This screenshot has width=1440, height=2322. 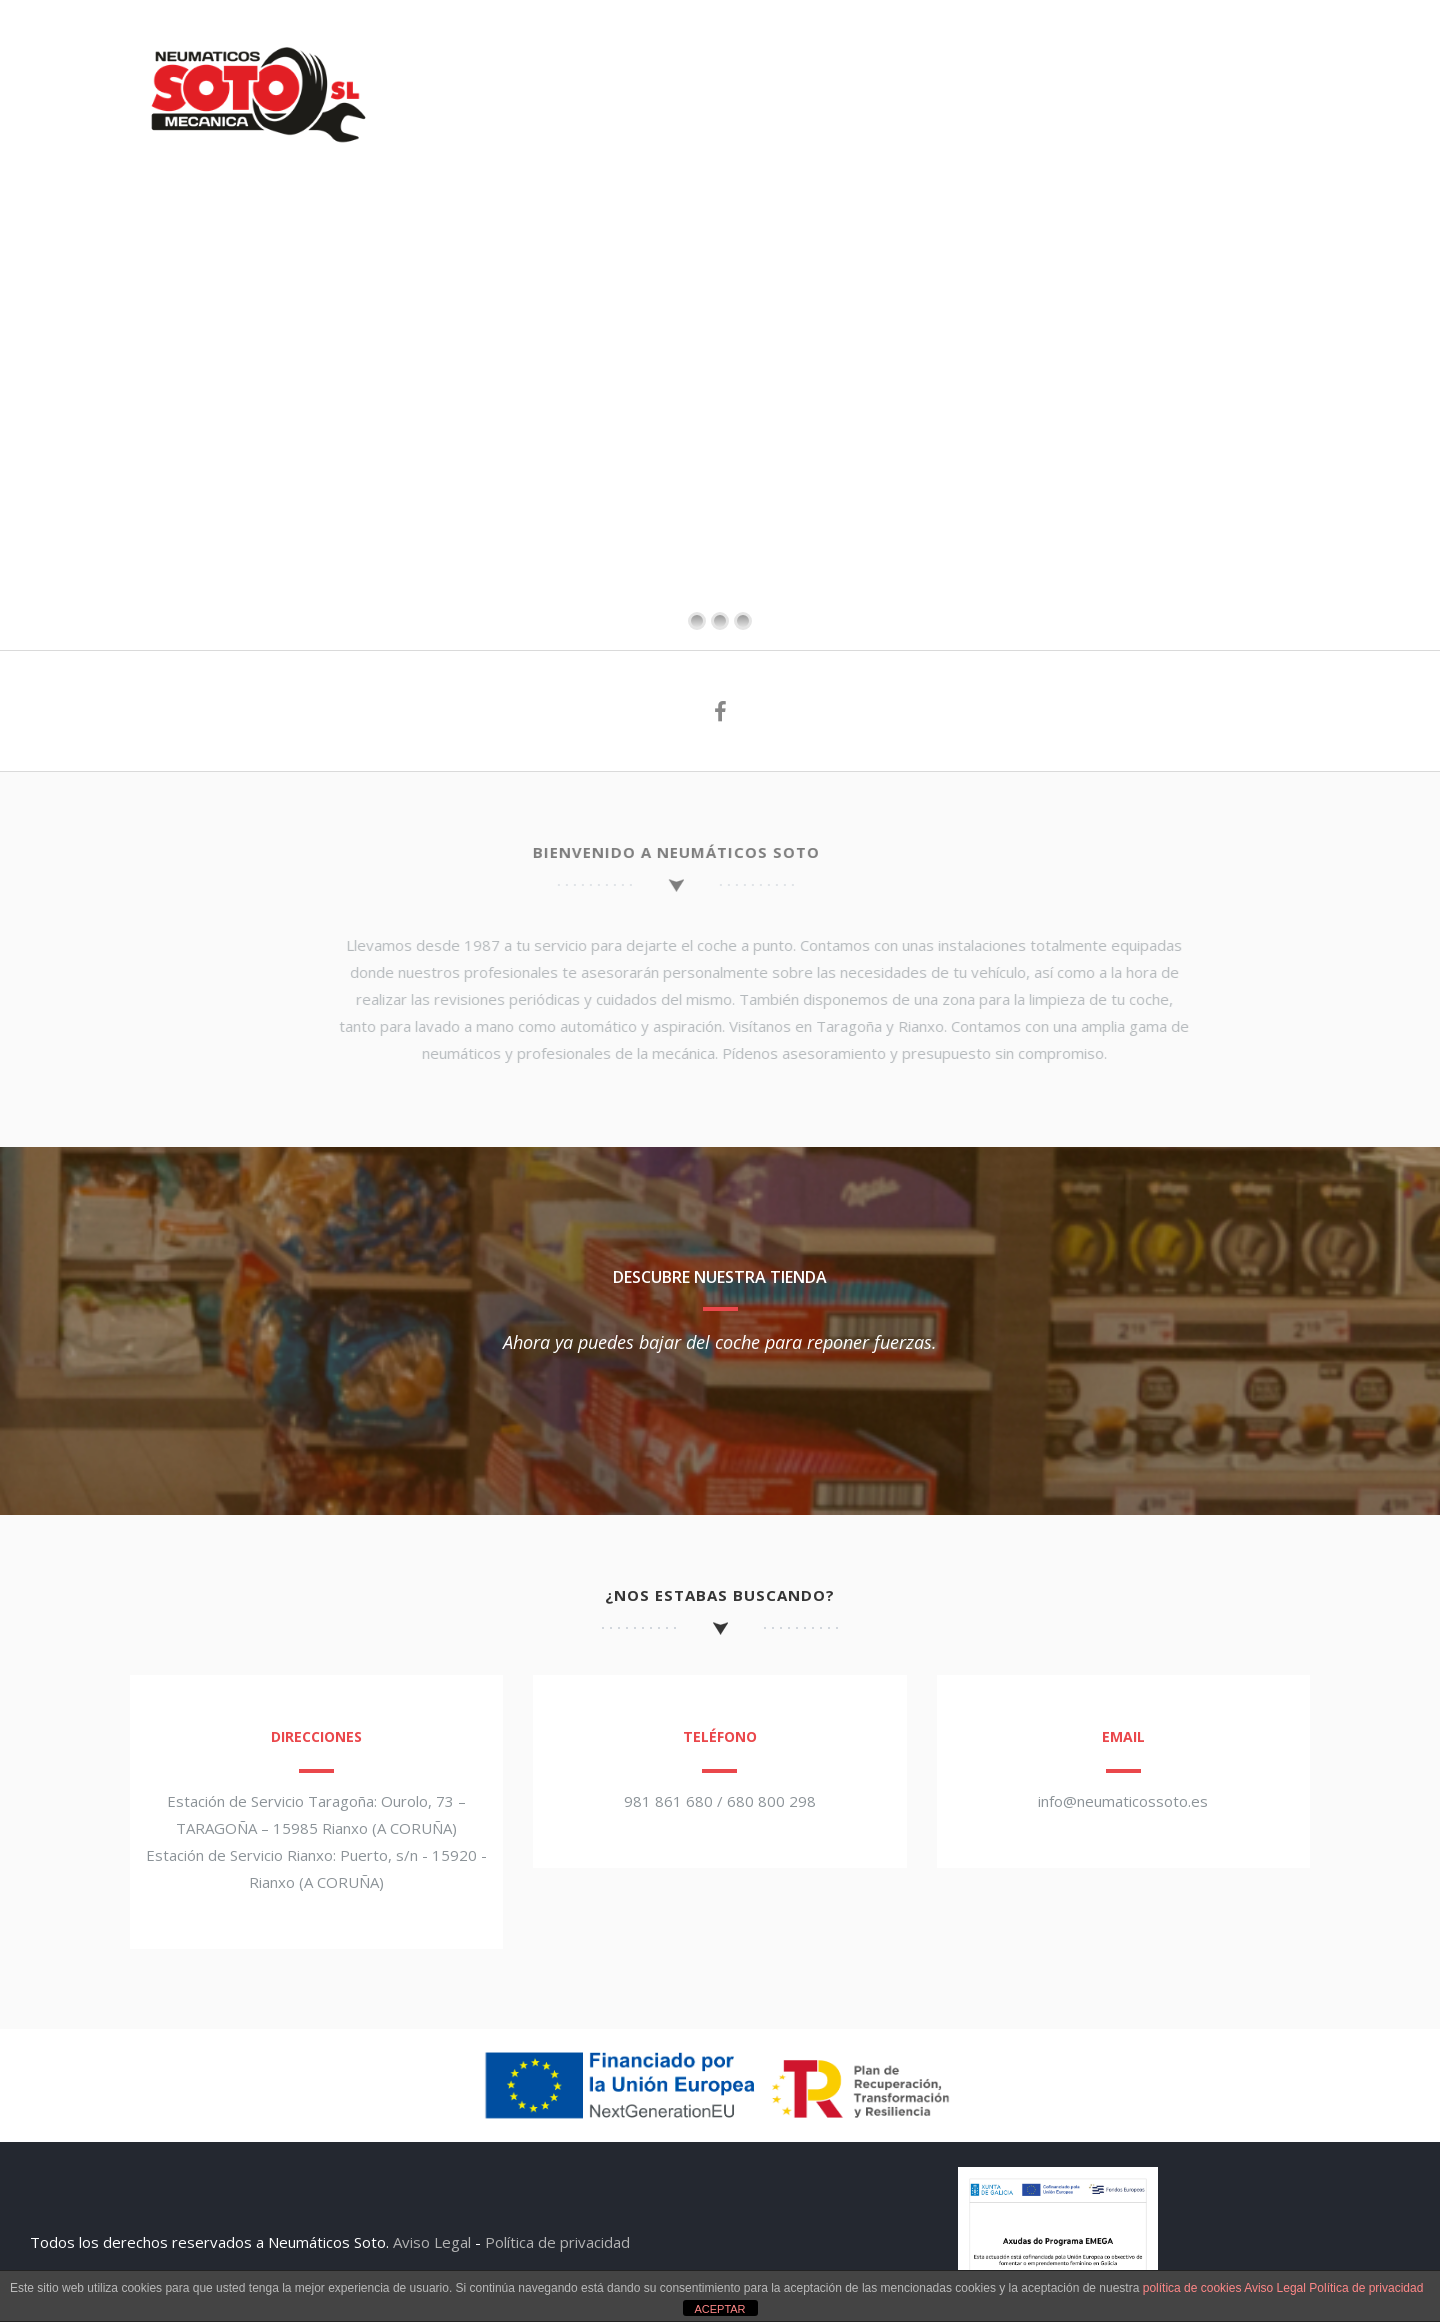 I want to click on LAVADO, so click(x=900, y=48).